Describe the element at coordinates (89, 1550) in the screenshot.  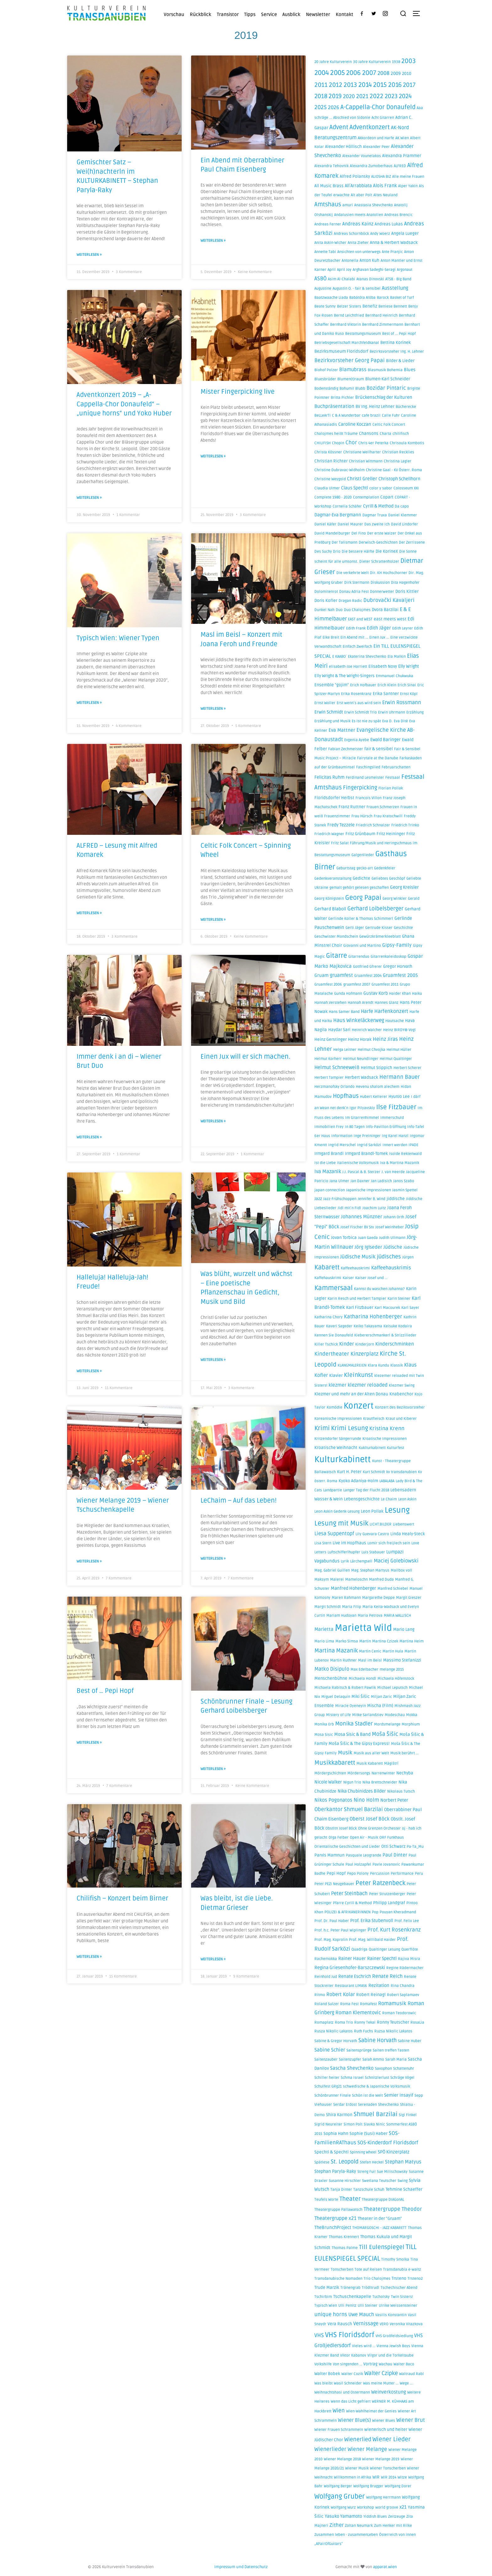
I see `Weiterlesen » [Mehr über Wiener Melange 2019 – Wiener Tschuschenkapelle]` at that location.